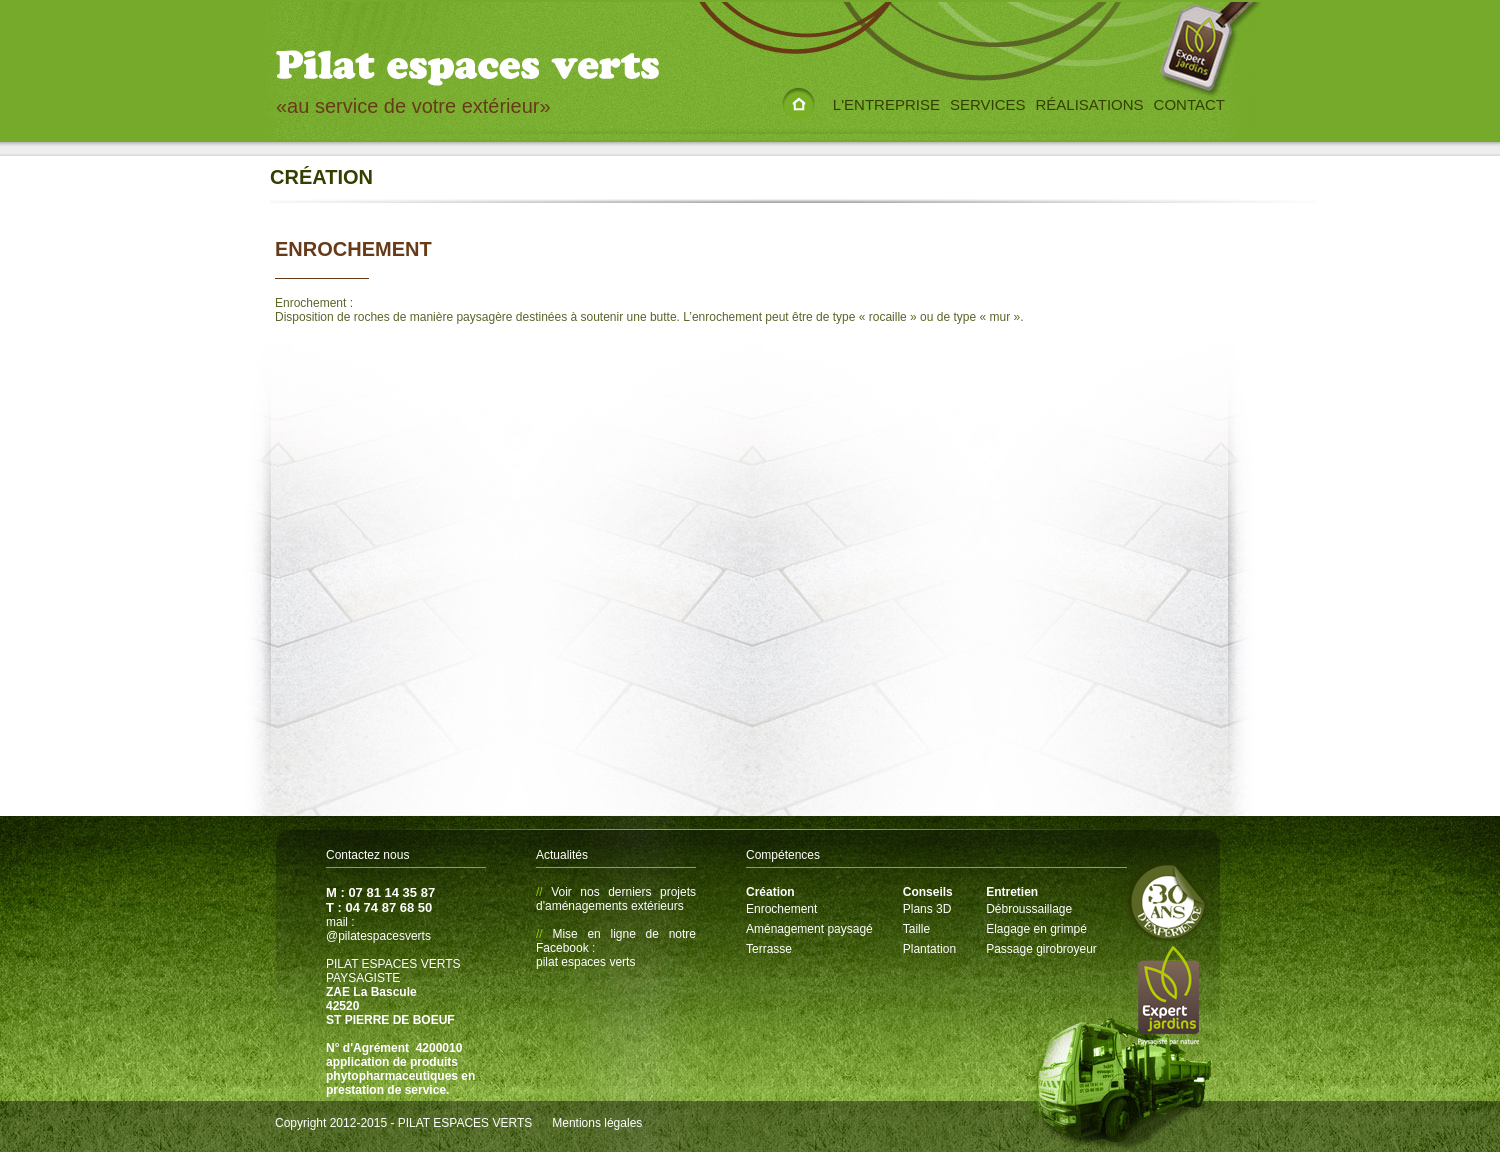 The width and height of the screenshot is (1500, 1153). What do you see at coordinates (616, 899) in the screenshot?
I see `Voir nos derniers projets d'aménagements extérieurs` at bounding box center [616, 899].